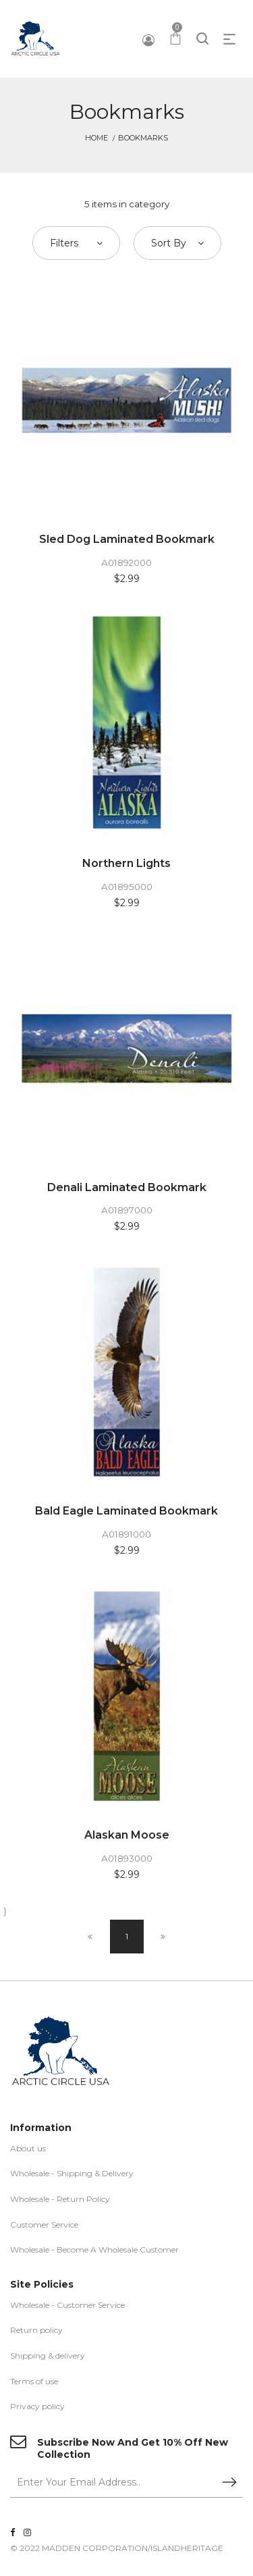  Describe the element at coordinates (37, 2406) in the screenshot. I see `Privacy policy` at that location.